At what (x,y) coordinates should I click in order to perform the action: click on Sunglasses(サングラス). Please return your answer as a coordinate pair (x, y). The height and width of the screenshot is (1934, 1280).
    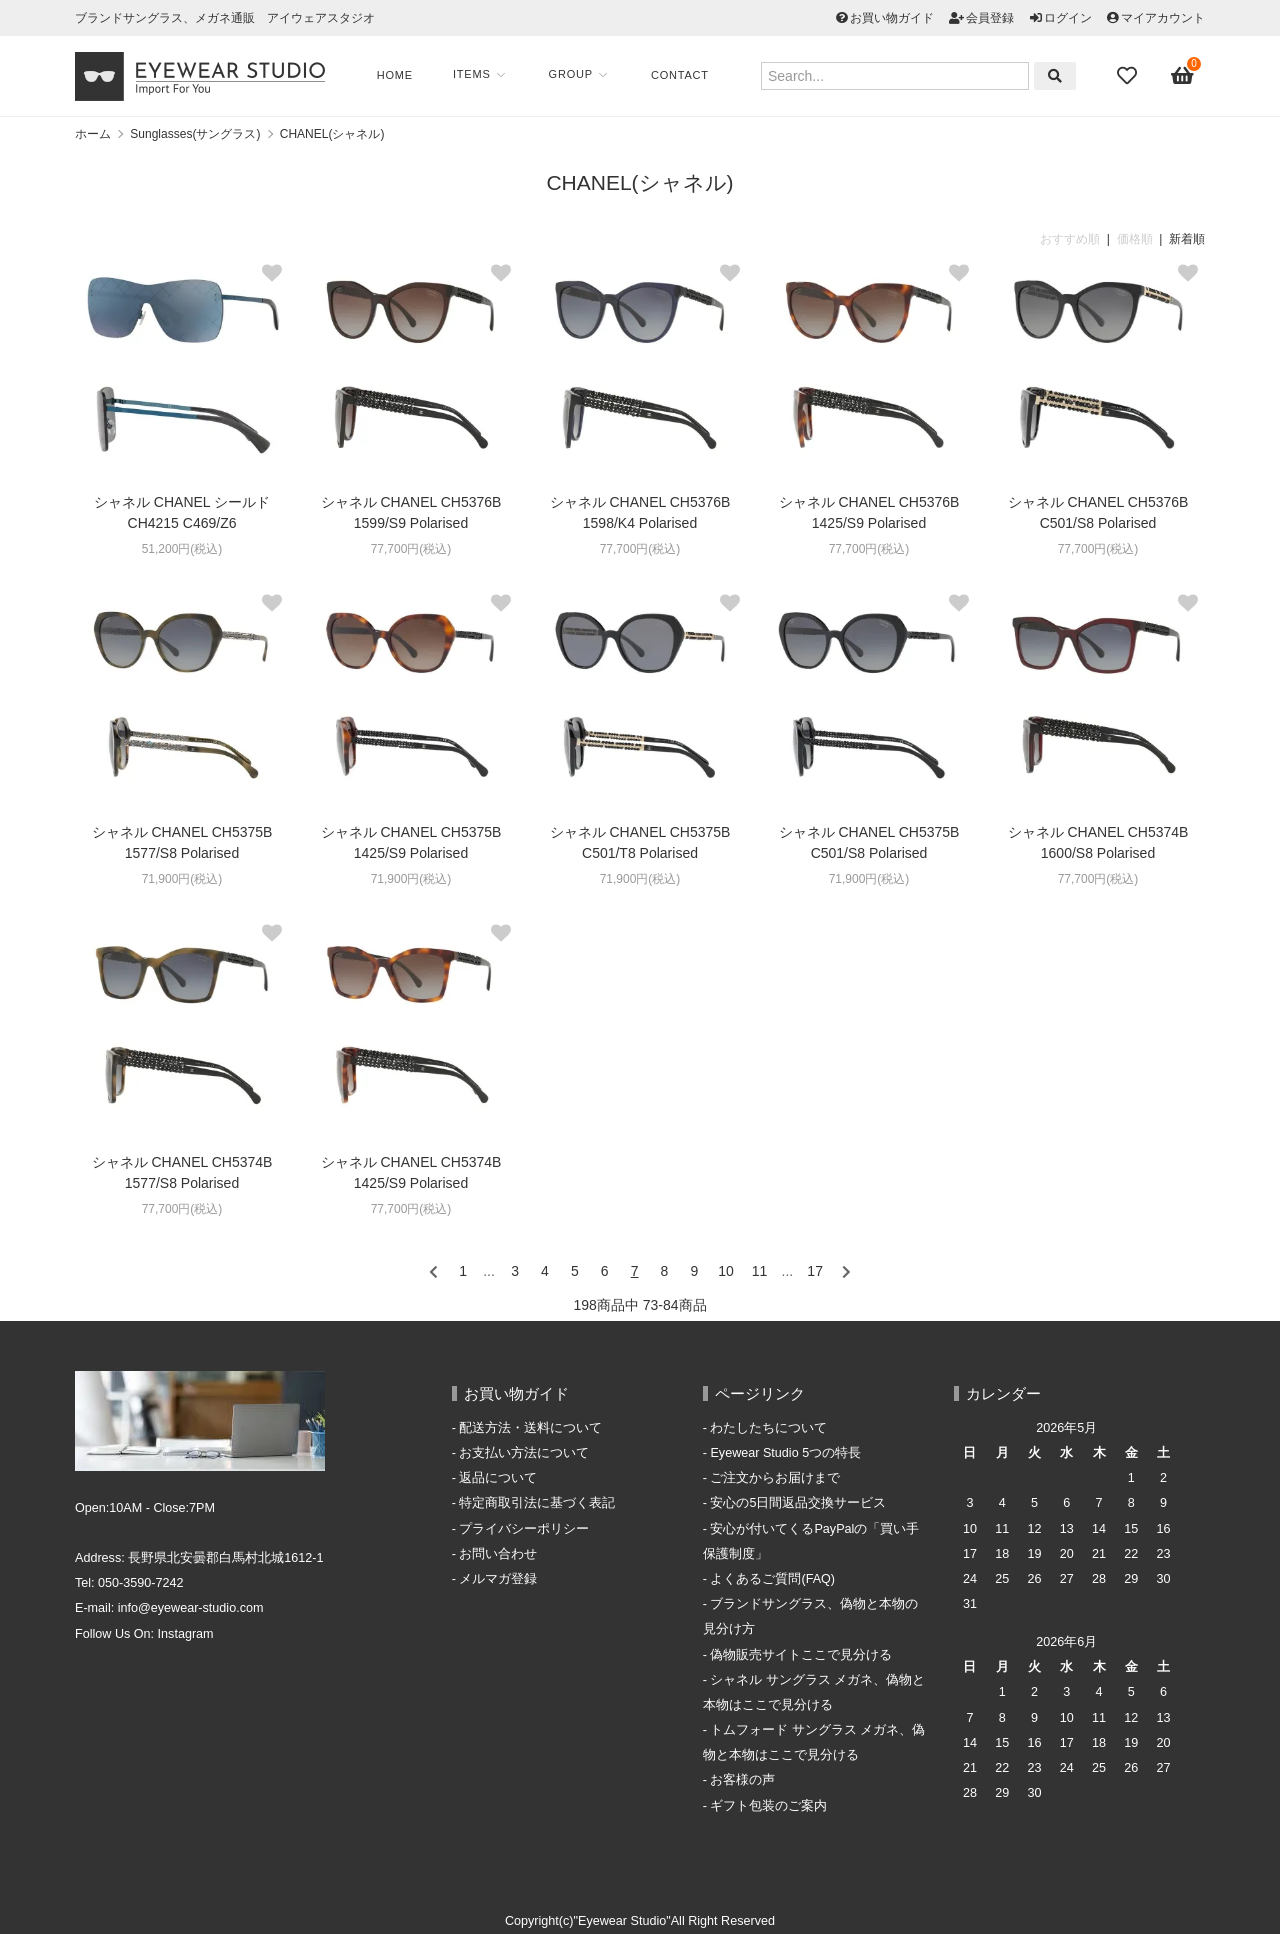
    Looking at the image, I should click on (195, 134).